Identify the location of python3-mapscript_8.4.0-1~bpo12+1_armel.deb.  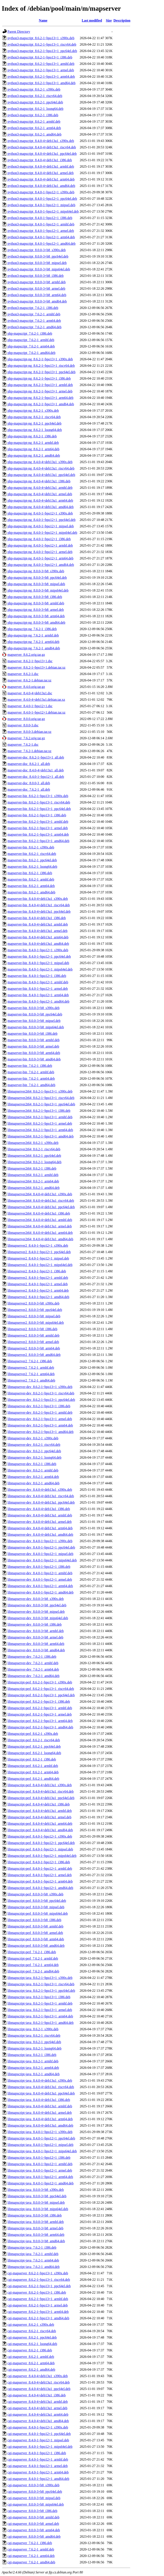
(40, 231).